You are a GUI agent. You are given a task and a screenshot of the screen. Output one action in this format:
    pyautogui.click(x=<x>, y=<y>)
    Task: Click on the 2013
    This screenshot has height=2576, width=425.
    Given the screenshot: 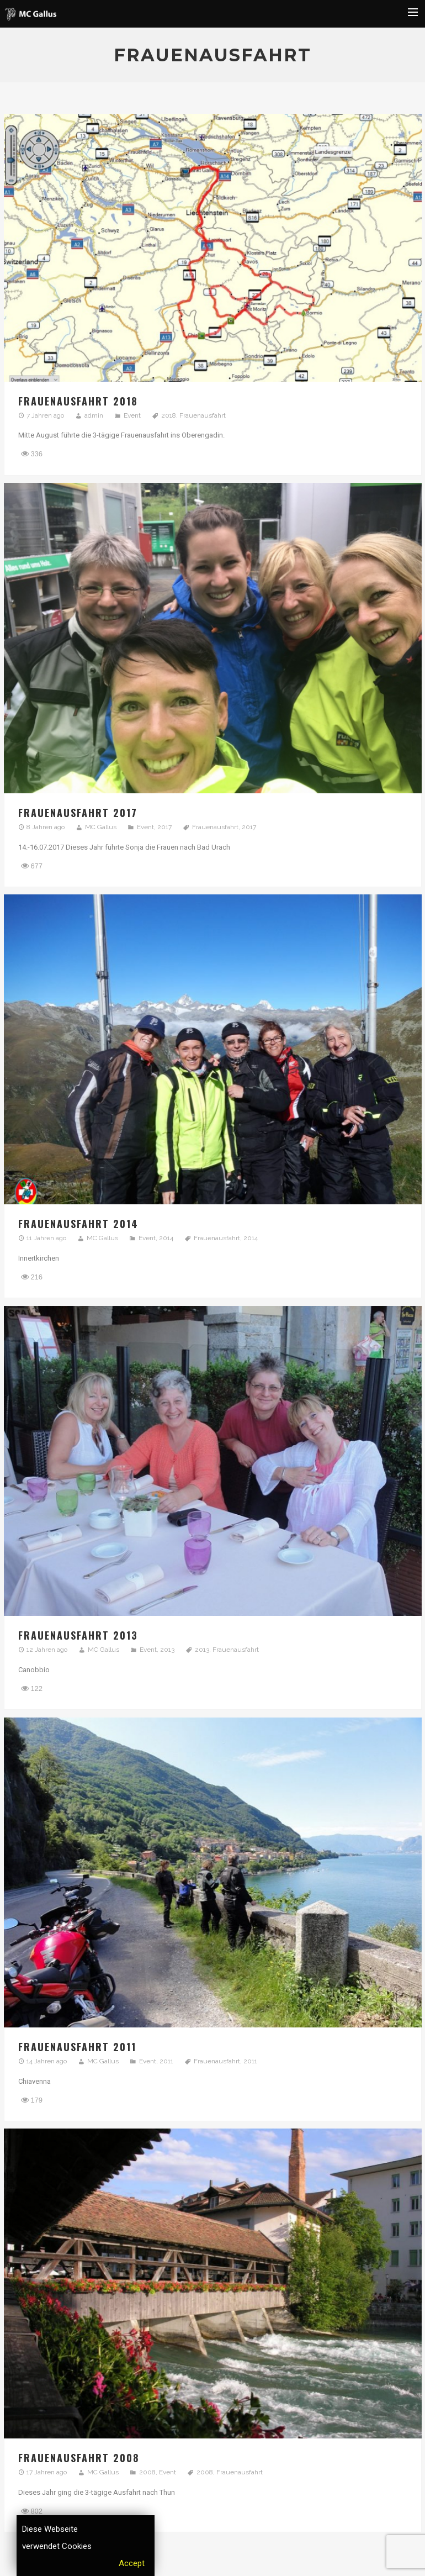 What is the action you would take?
    pyautogui.click(x=167, y=1649)
    